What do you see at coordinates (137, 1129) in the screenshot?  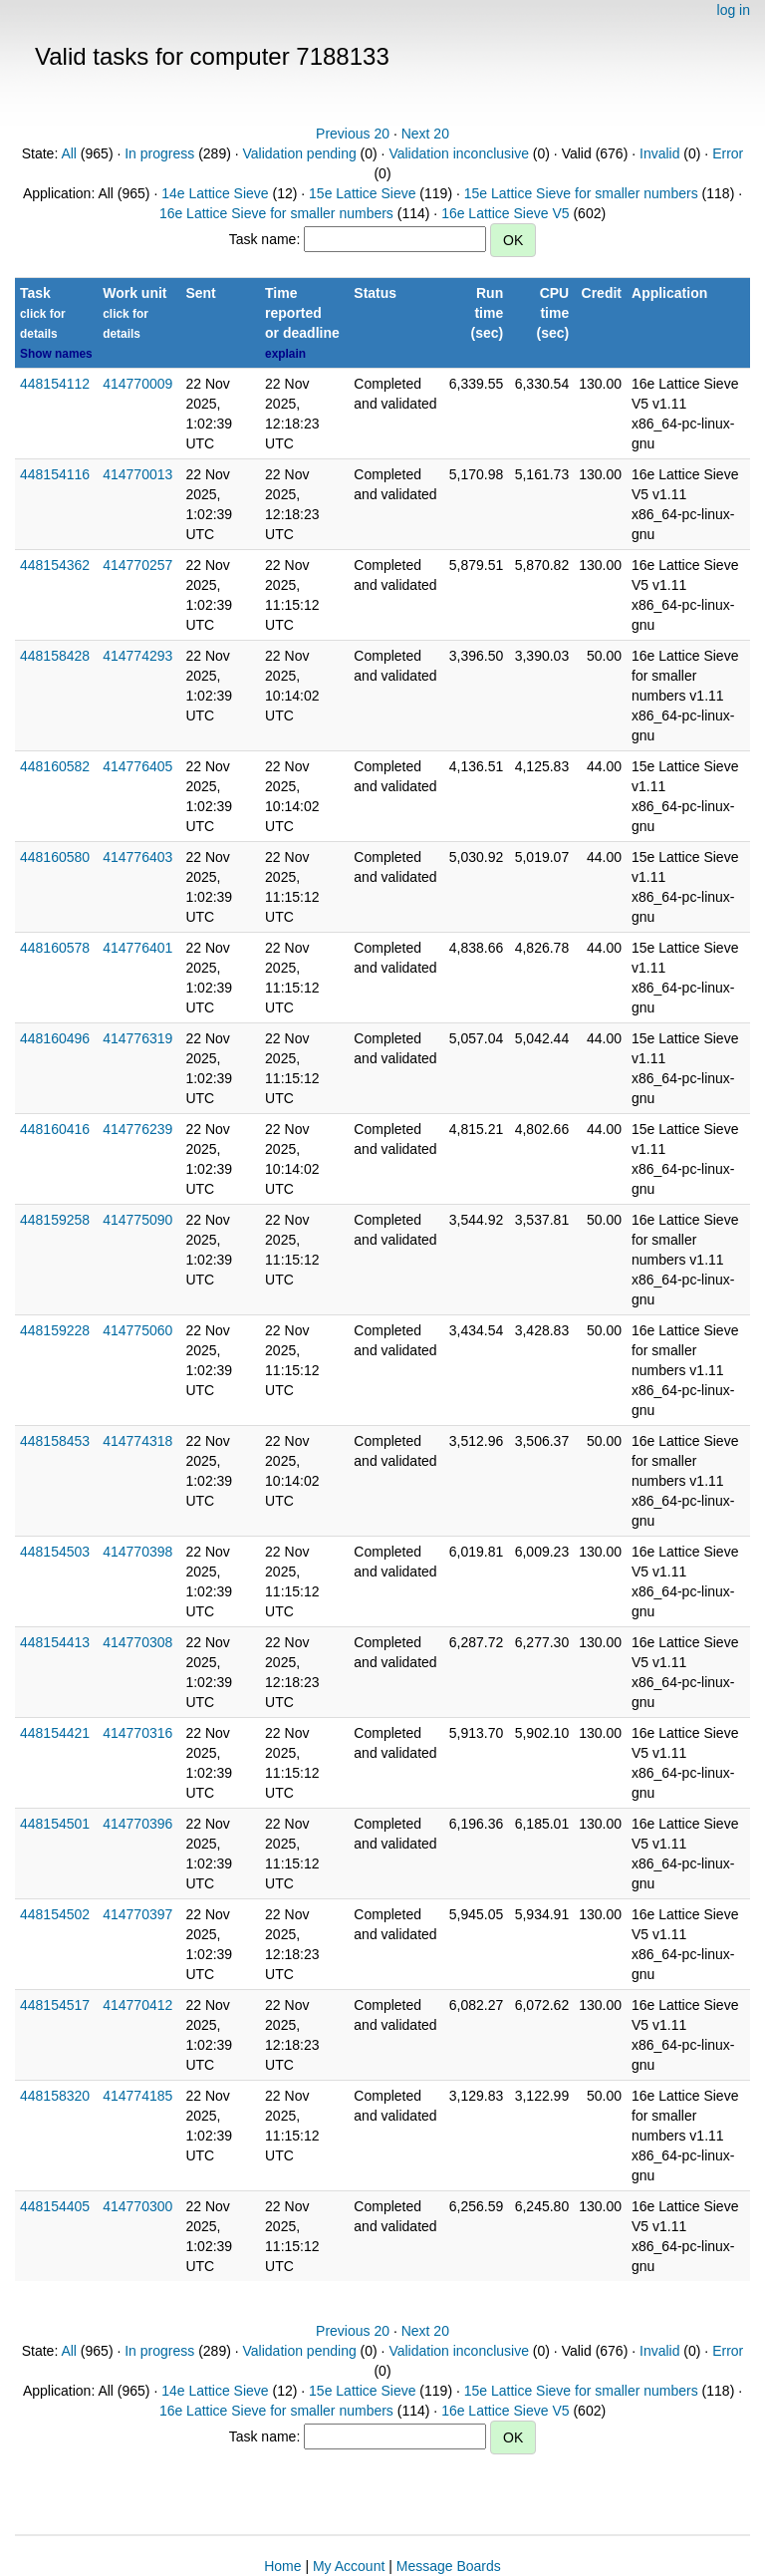 I see `414776239` at bounding box center [137, 1129].